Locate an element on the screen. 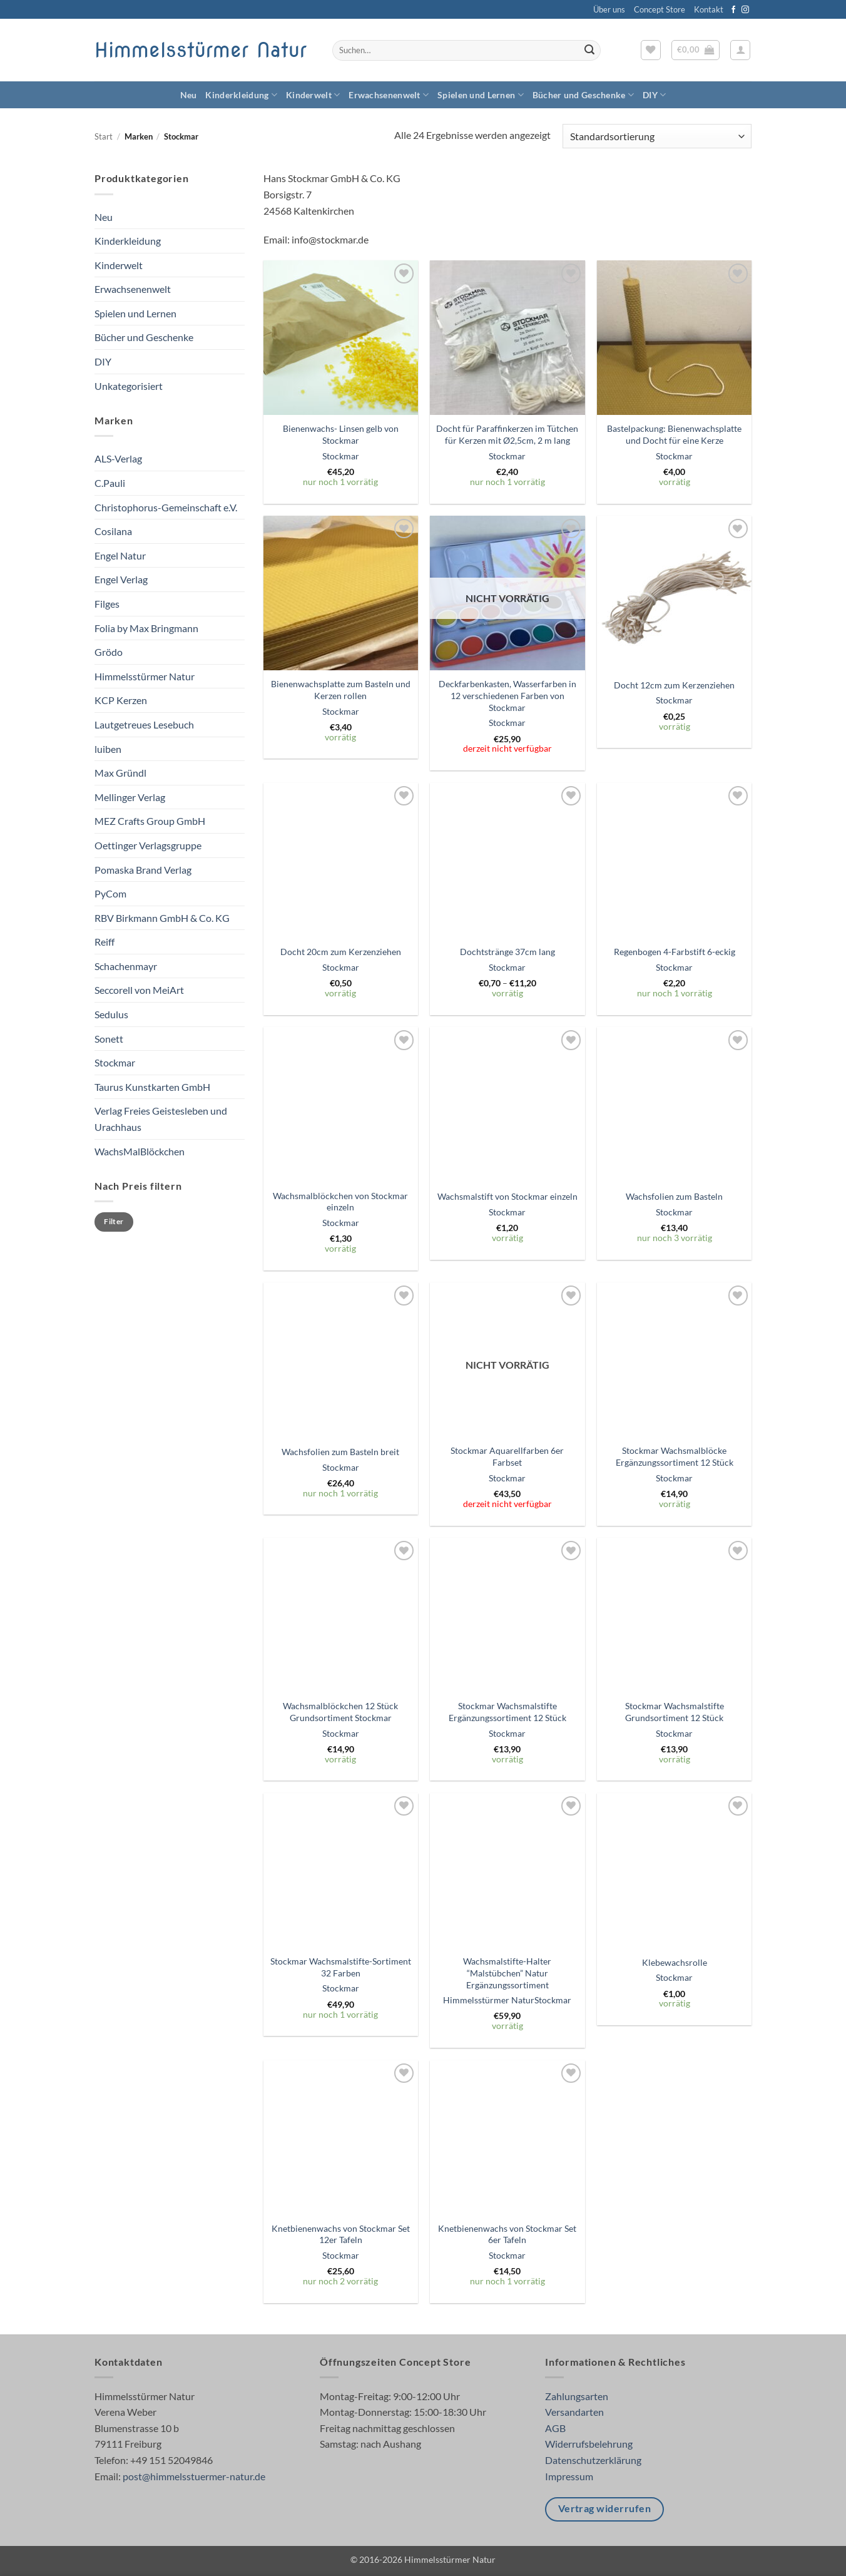 The height and width of the screenshot is (2576, 846). Stockmar Wachsmalstifte Ergänzungssortiment 12 Stück is located at coordinates (507, 1711).